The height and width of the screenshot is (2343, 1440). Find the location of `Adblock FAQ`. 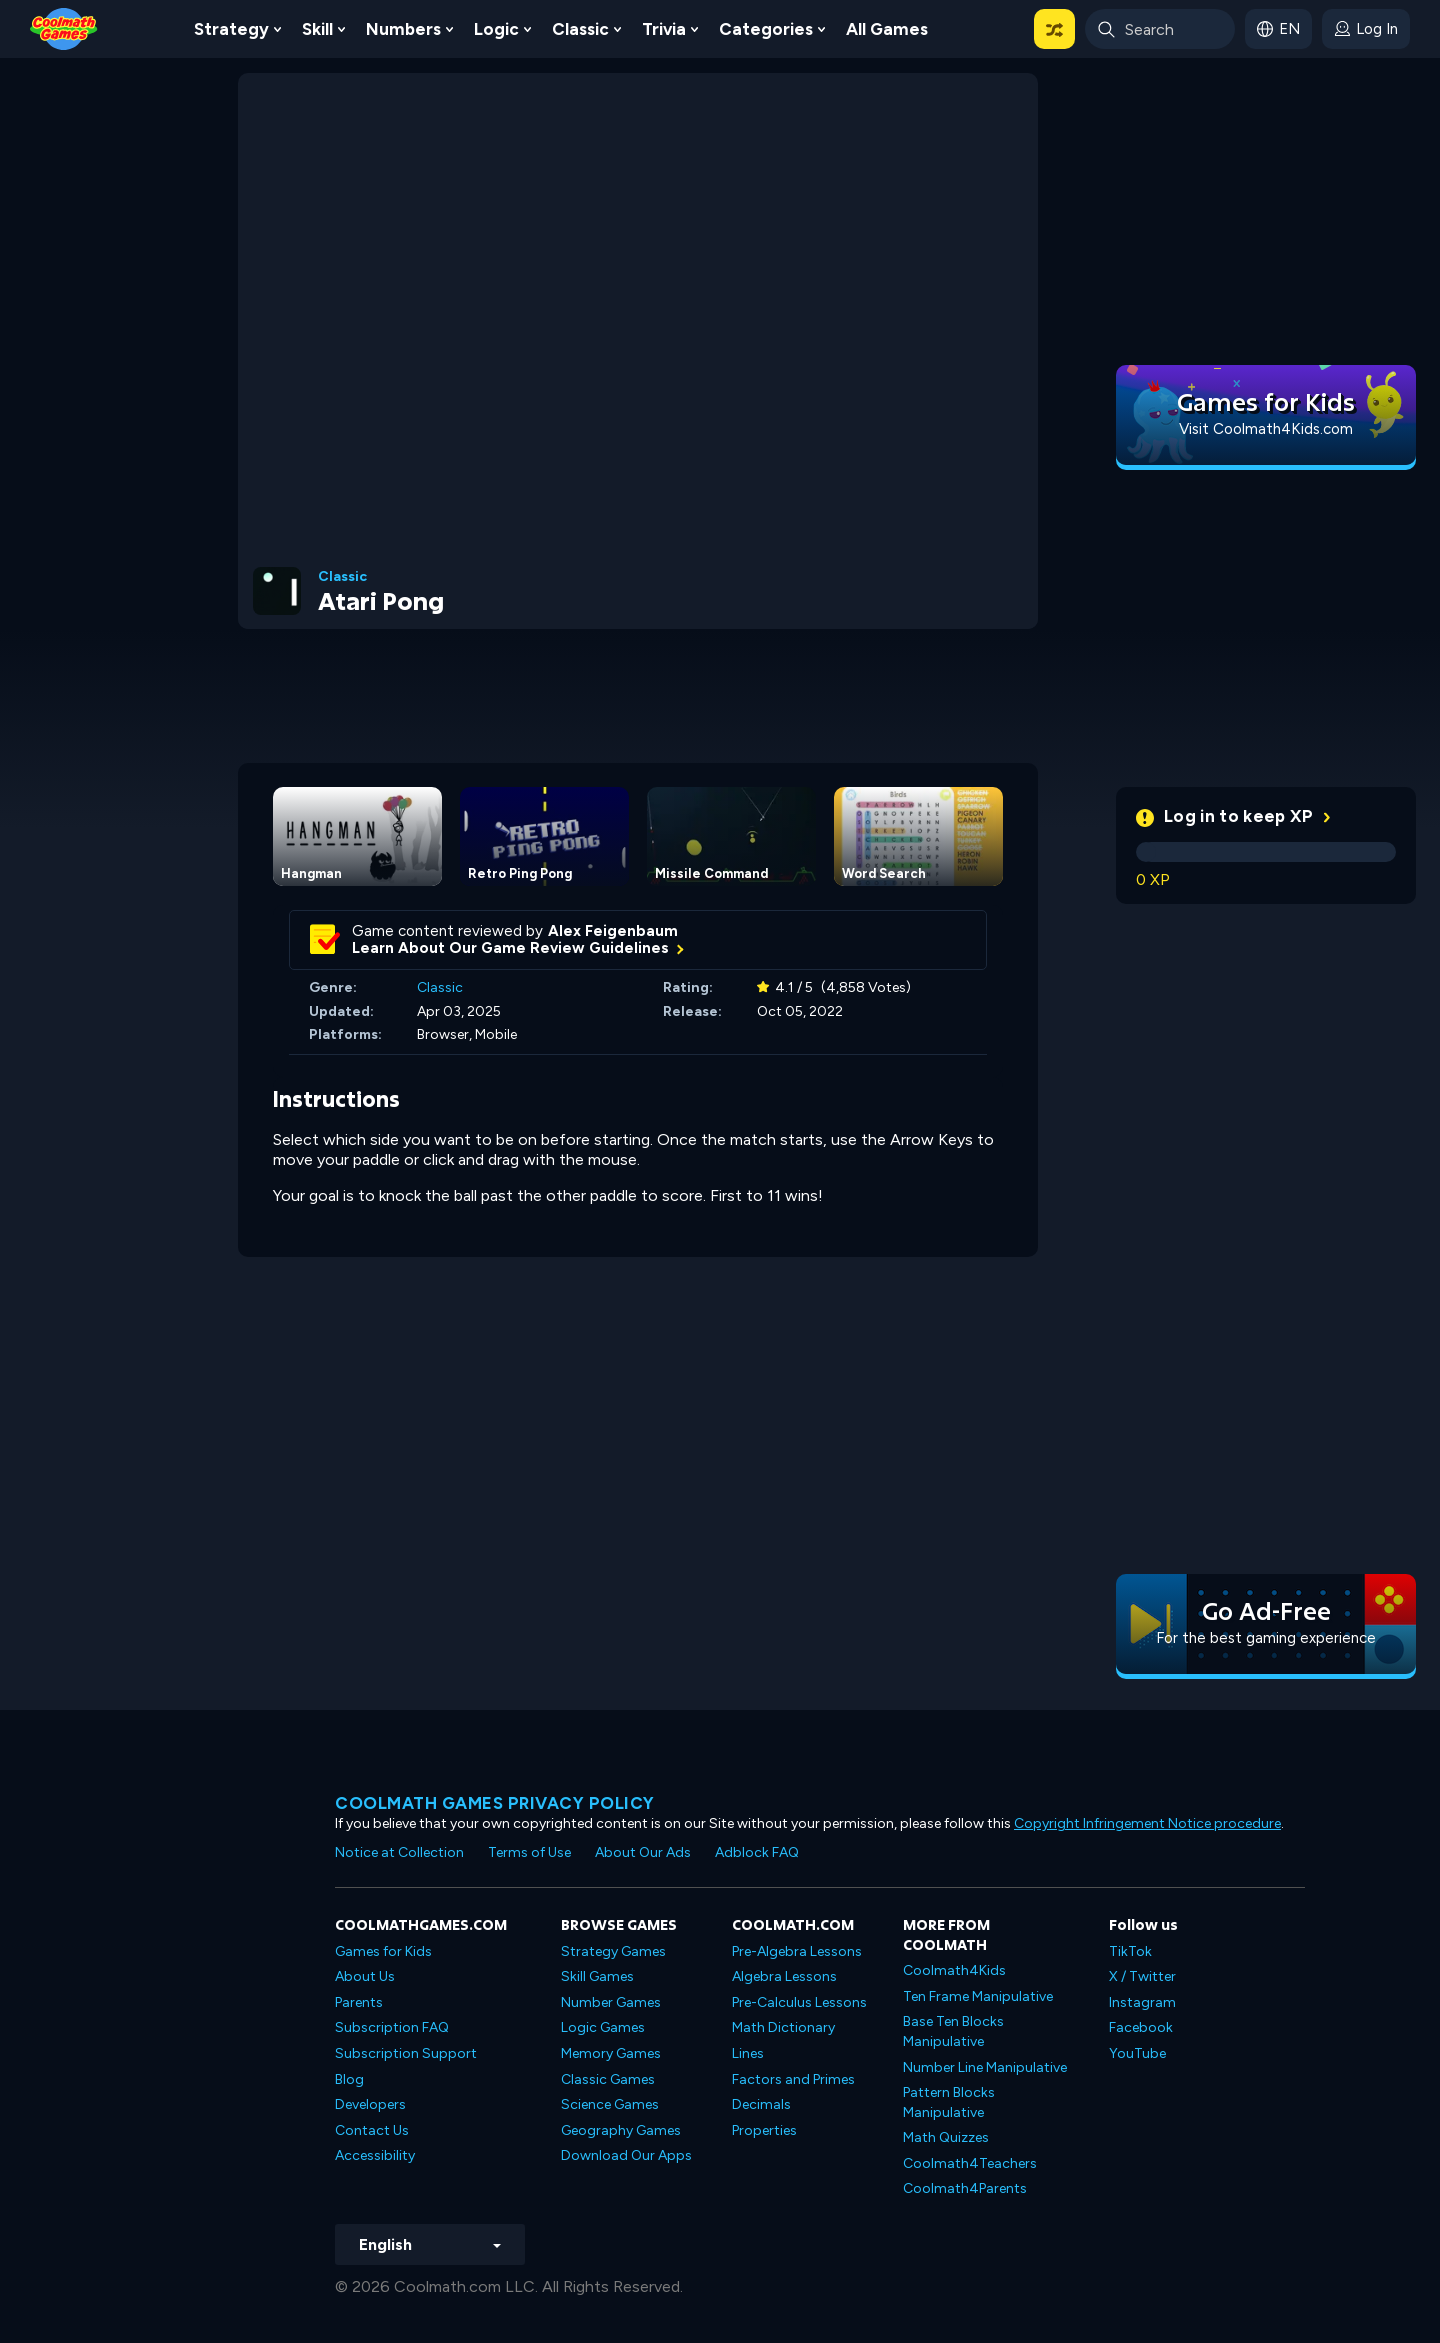

Adblock FAQ is located at coordinates (757, 1852).